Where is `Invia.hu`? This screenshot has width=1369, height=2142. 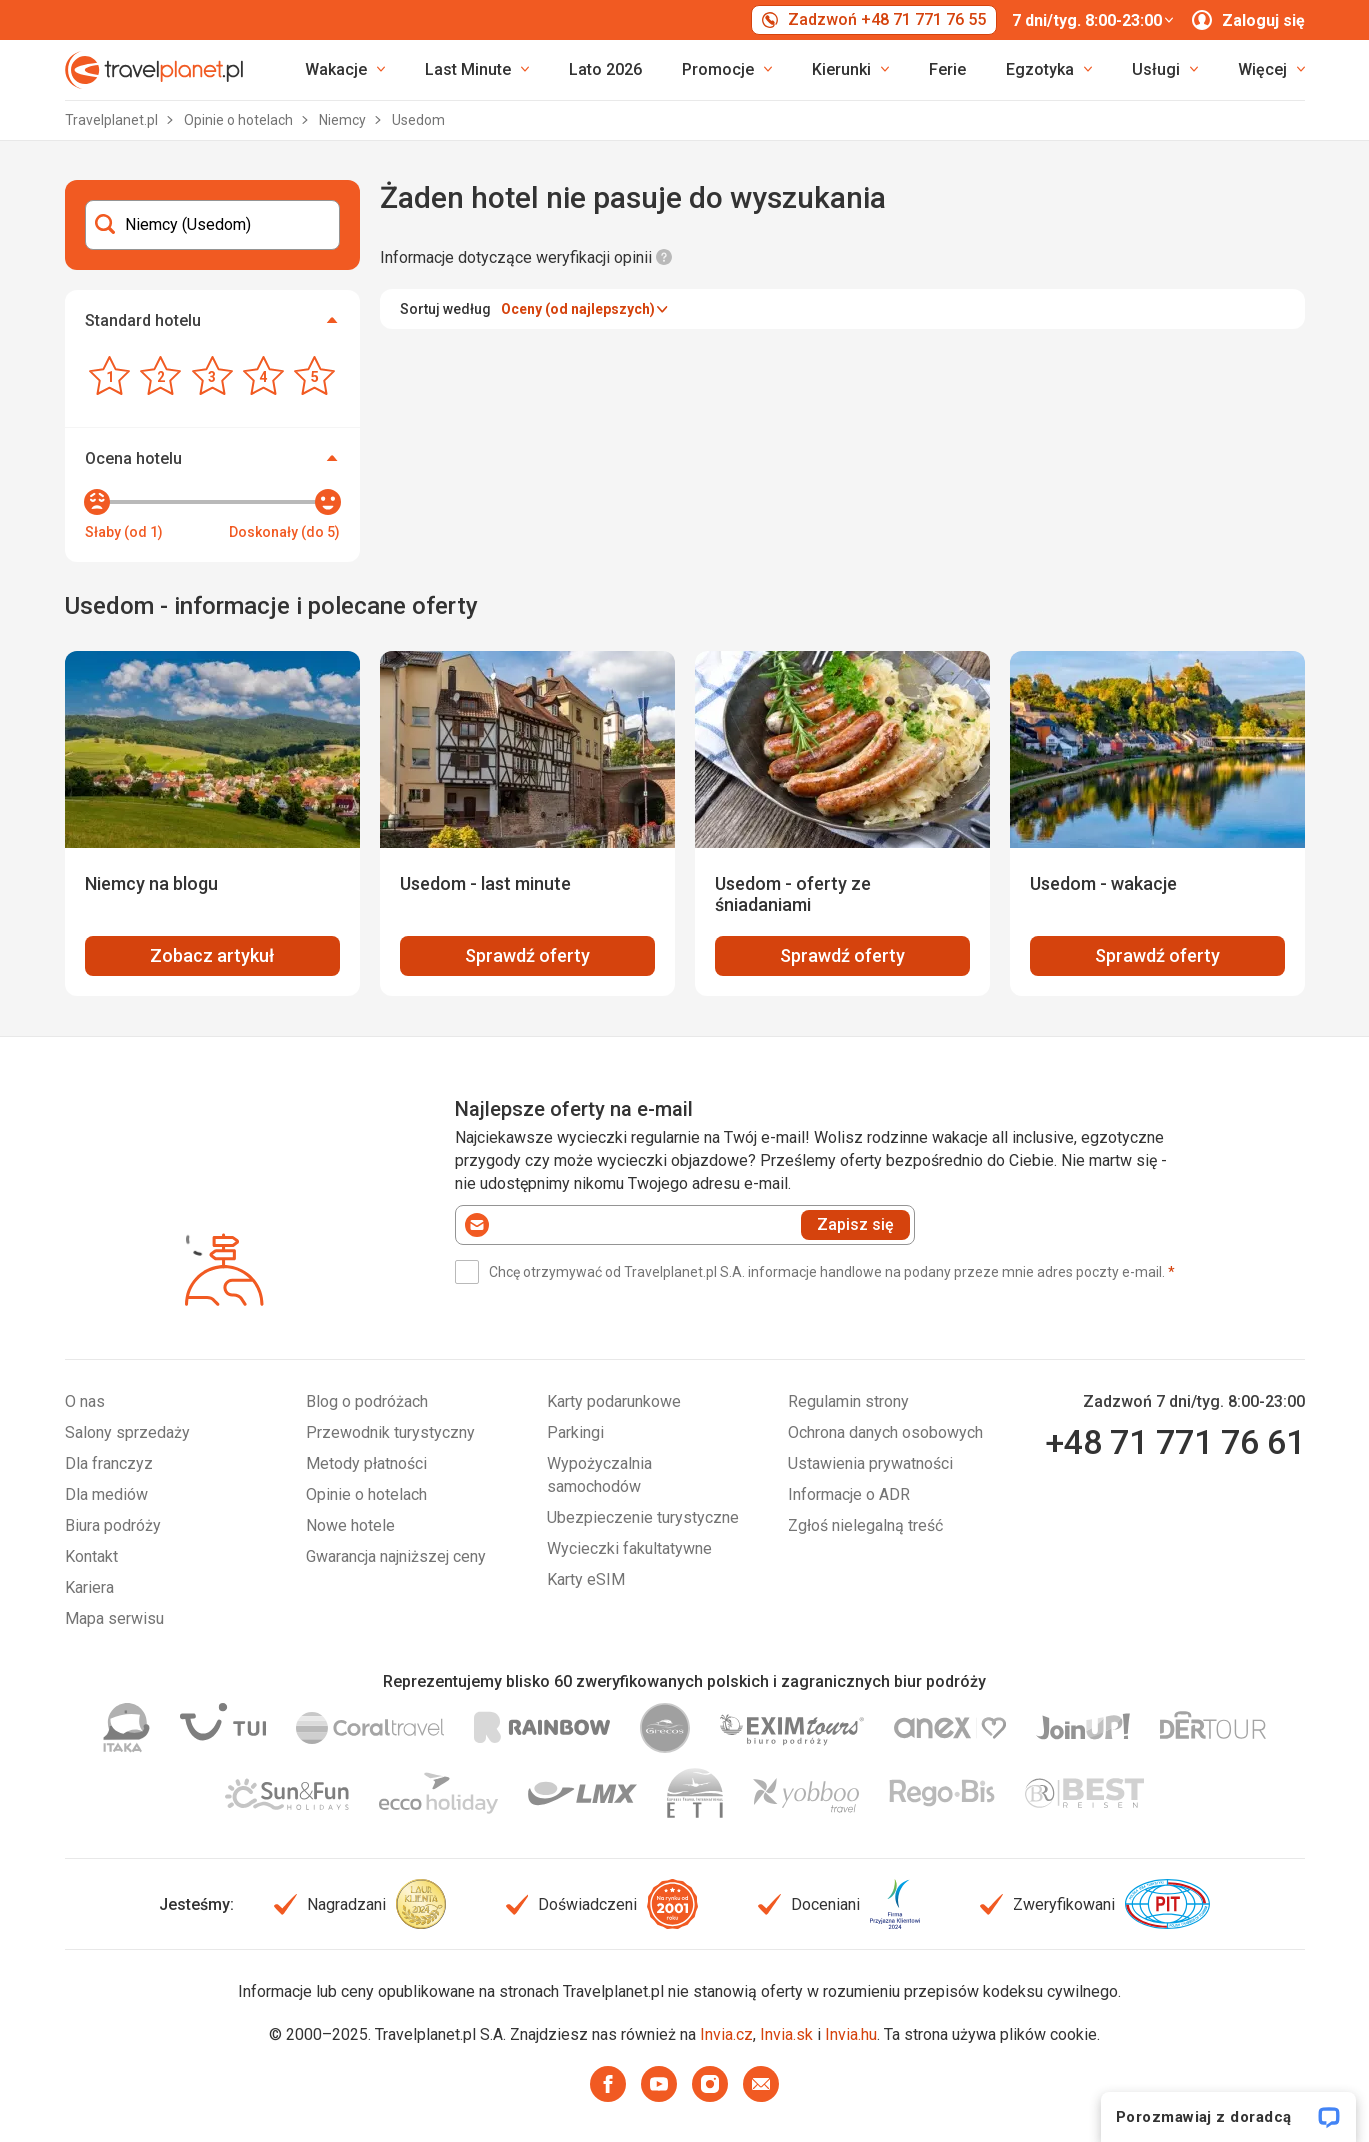 Invia.hu is located at coordinates (851, 2034).